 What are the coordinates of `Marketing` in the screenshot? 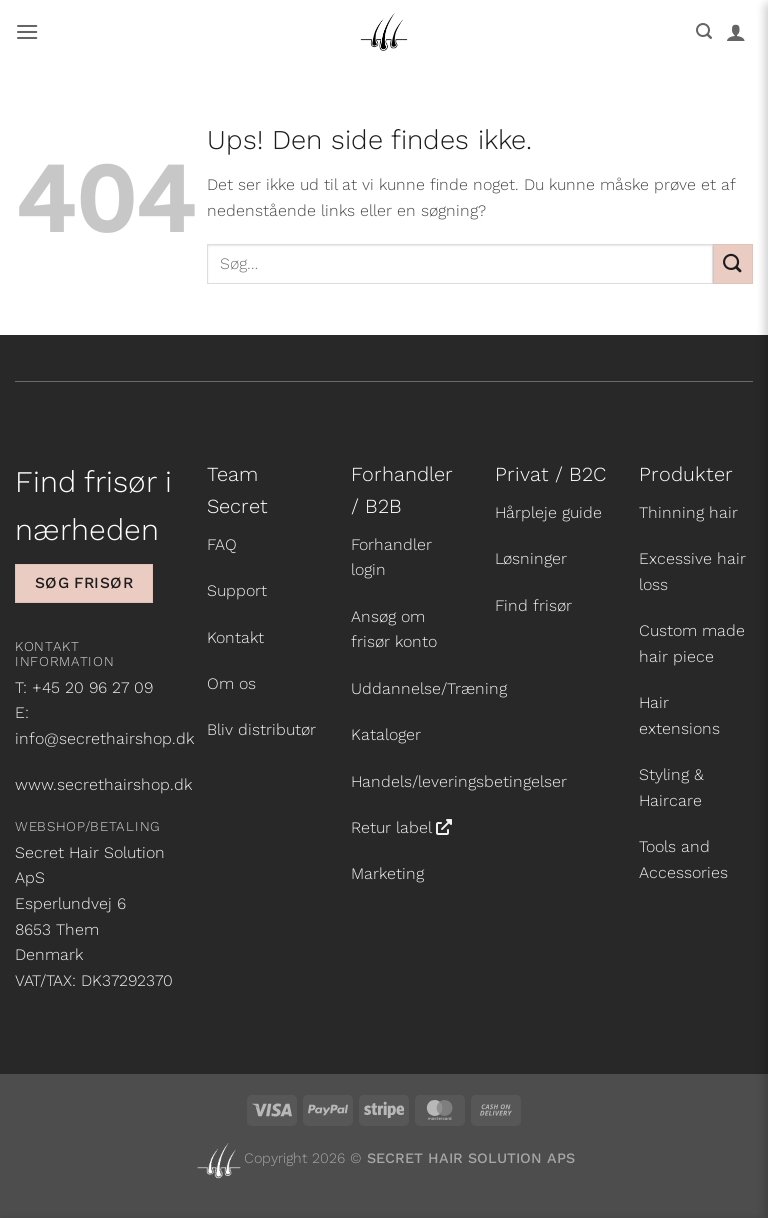 It's located at (387, 873).